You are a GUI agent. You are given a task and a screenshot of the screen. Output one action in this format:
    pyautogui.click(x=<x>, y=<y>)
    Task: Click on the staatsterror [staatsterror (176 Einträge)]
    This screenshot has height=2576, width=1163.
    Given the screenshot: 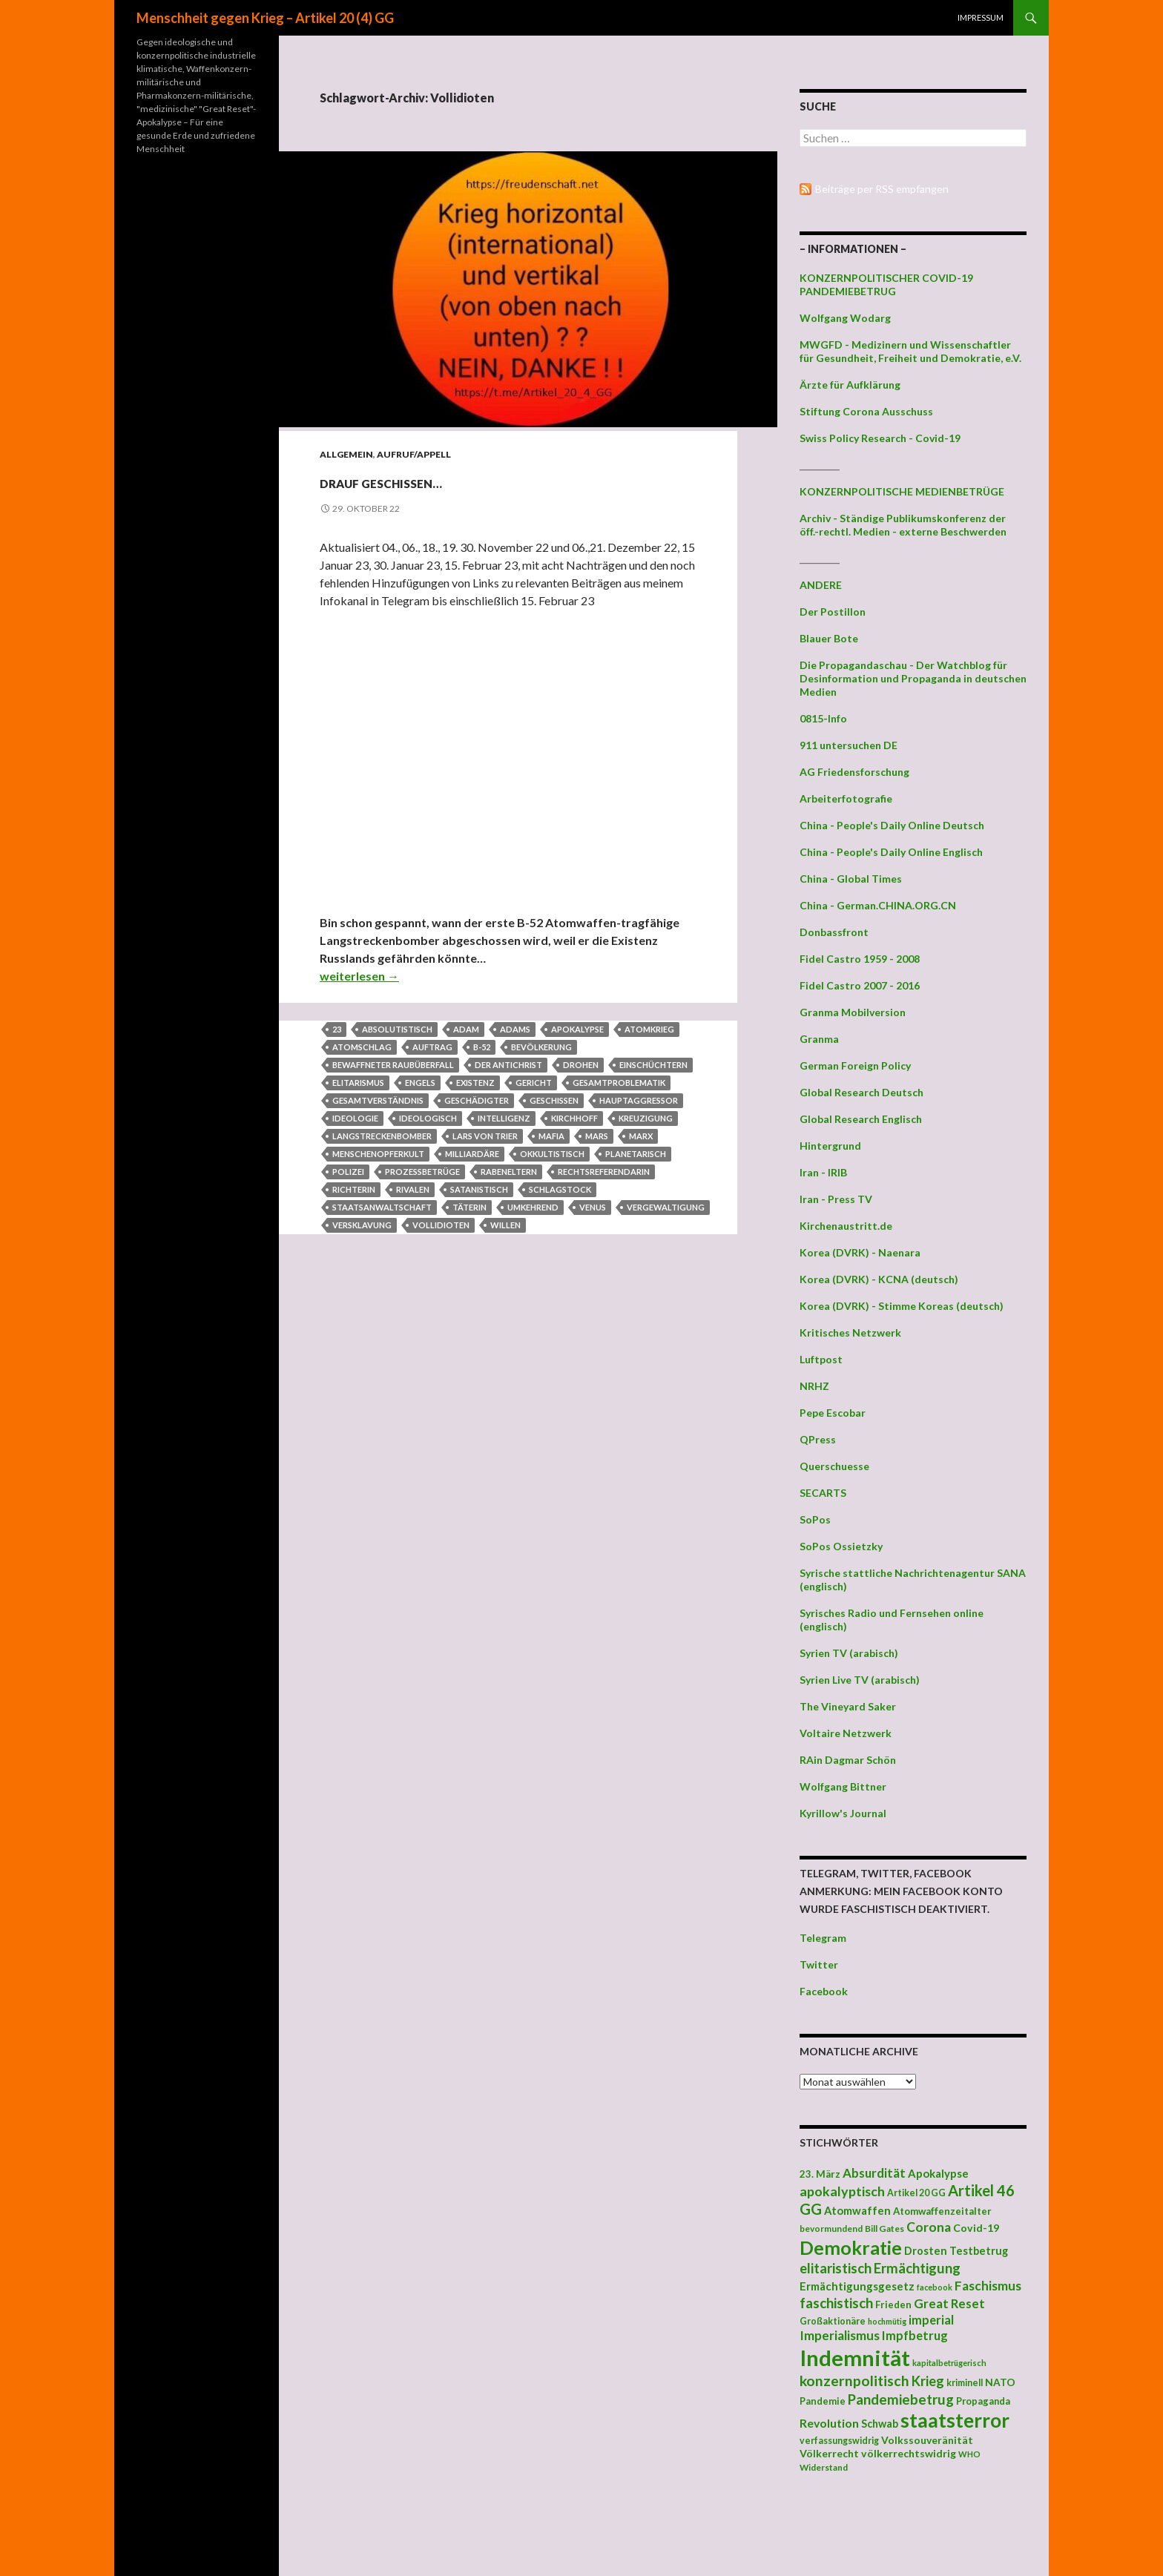 What is the action you would take?
    pyautogui.click(x=954, y=2420)
    